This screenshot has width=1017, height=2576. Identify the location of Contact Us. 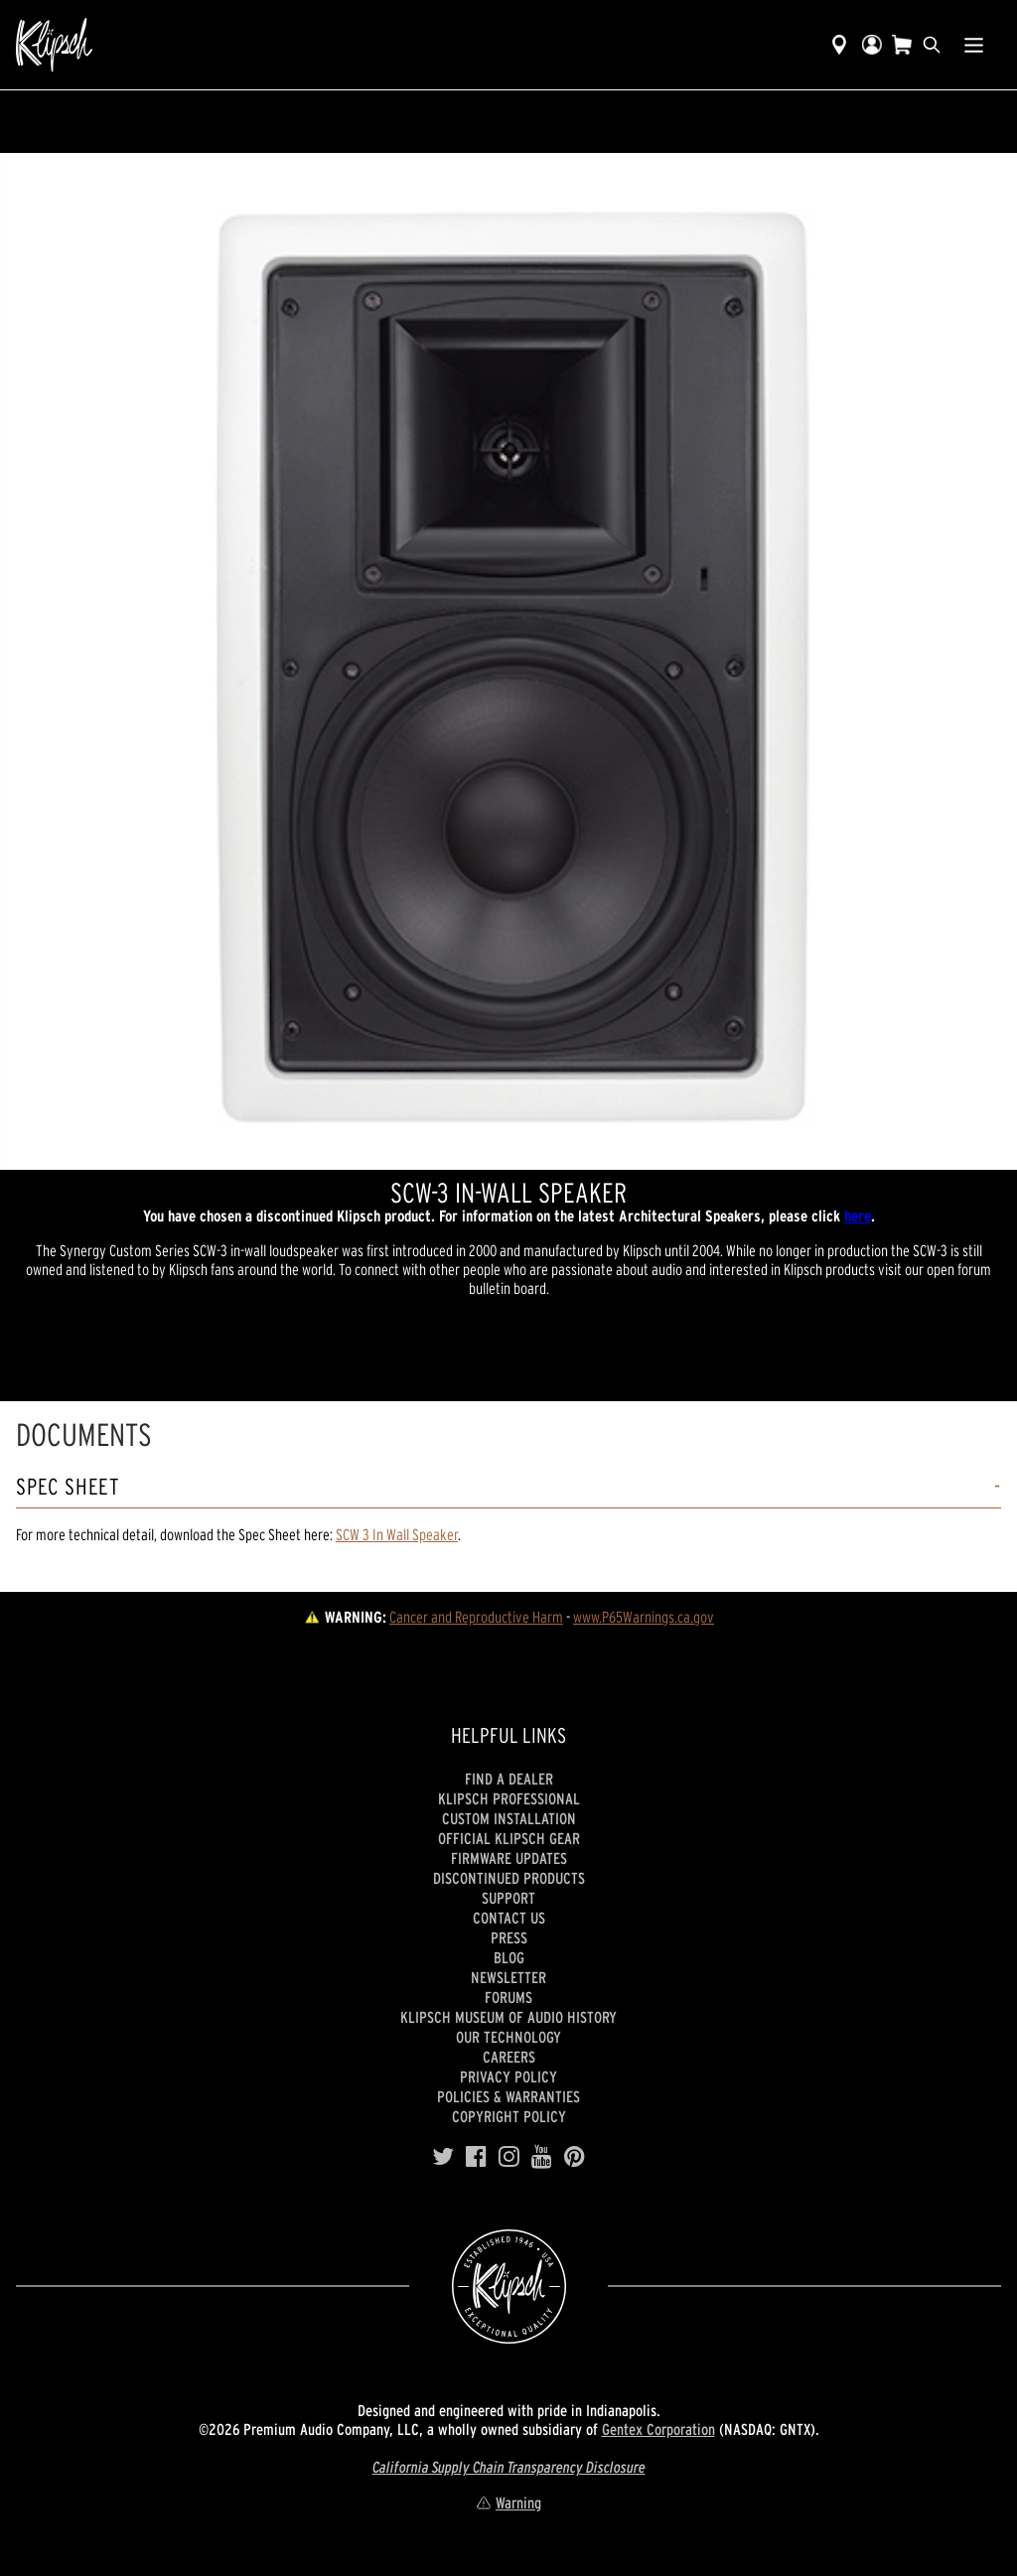
(509, 1918).